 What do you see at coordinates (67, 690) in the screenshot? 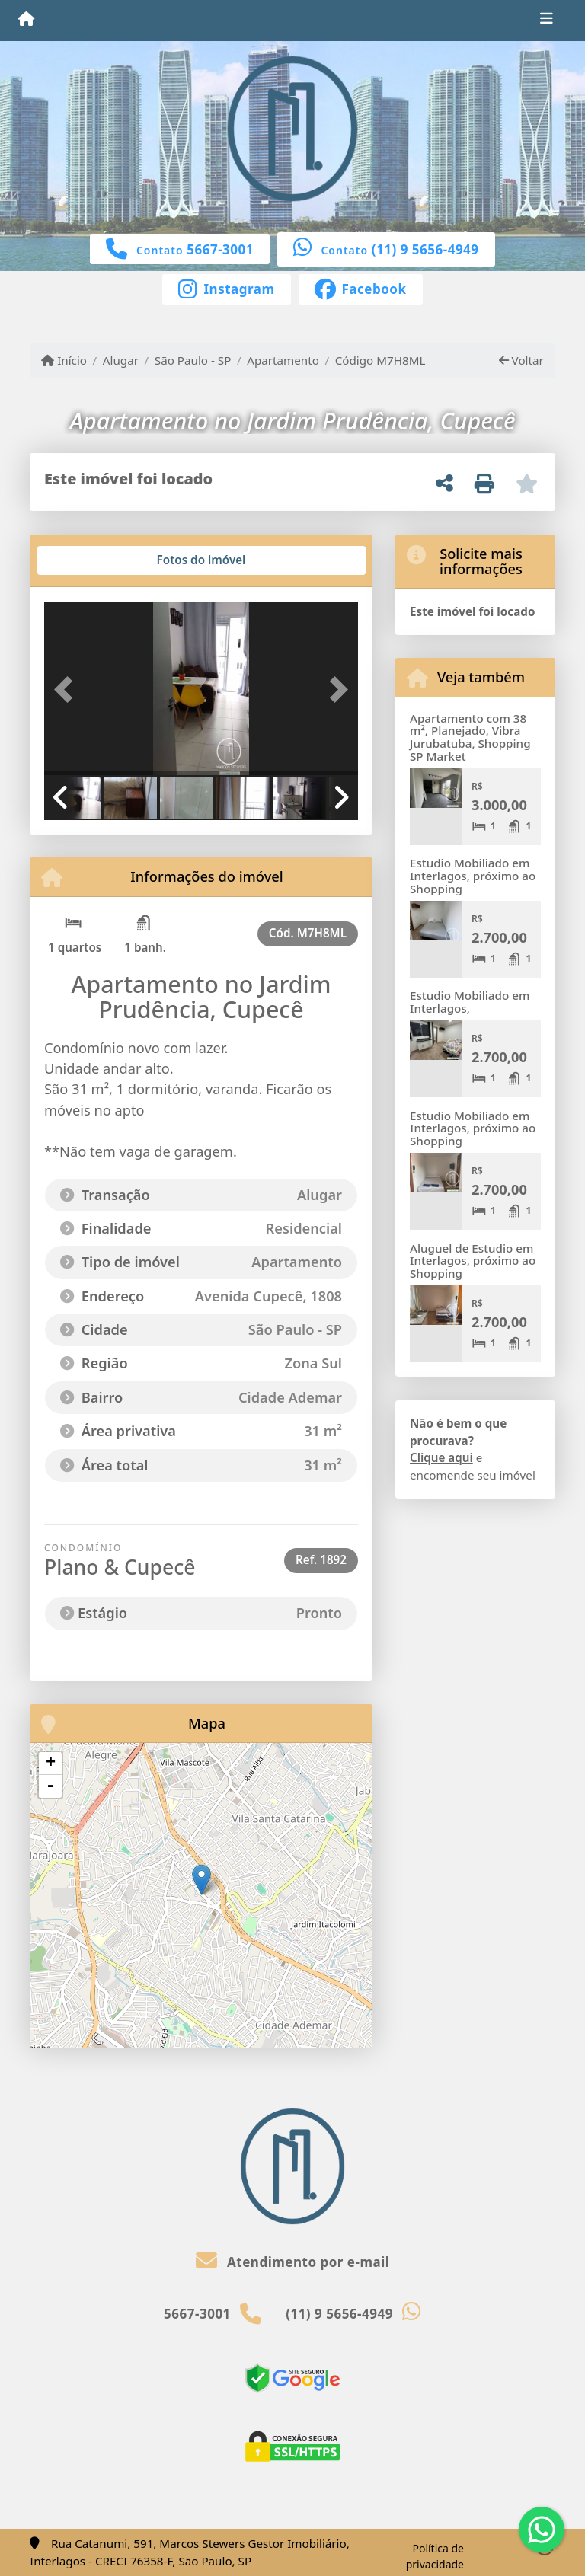
I see `[button]` at bounding box center [67, 690].